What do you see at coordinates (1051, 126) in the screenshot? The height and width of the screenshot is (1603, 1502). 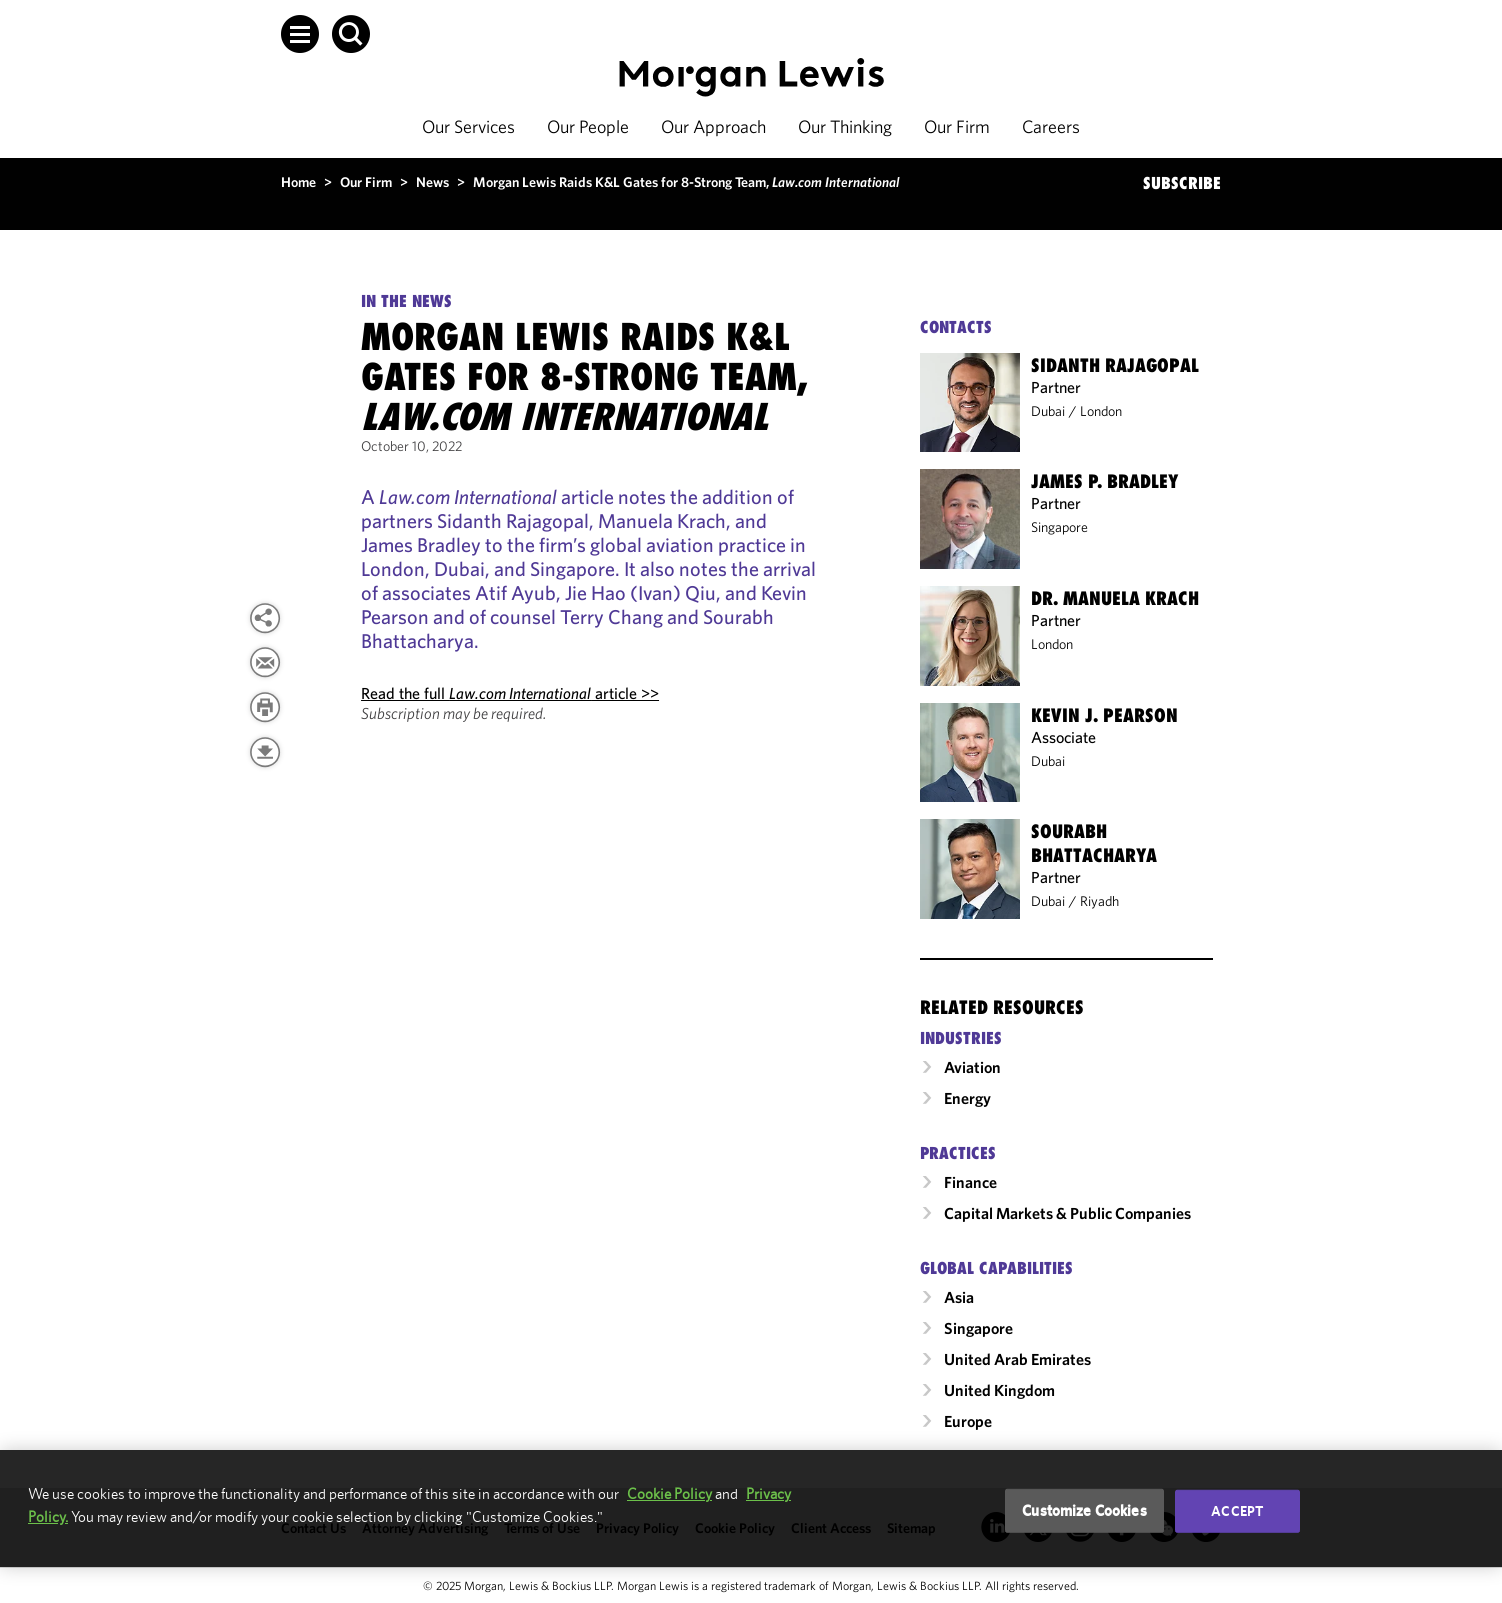 I see `Careers` at bounding box center [1051, 126].